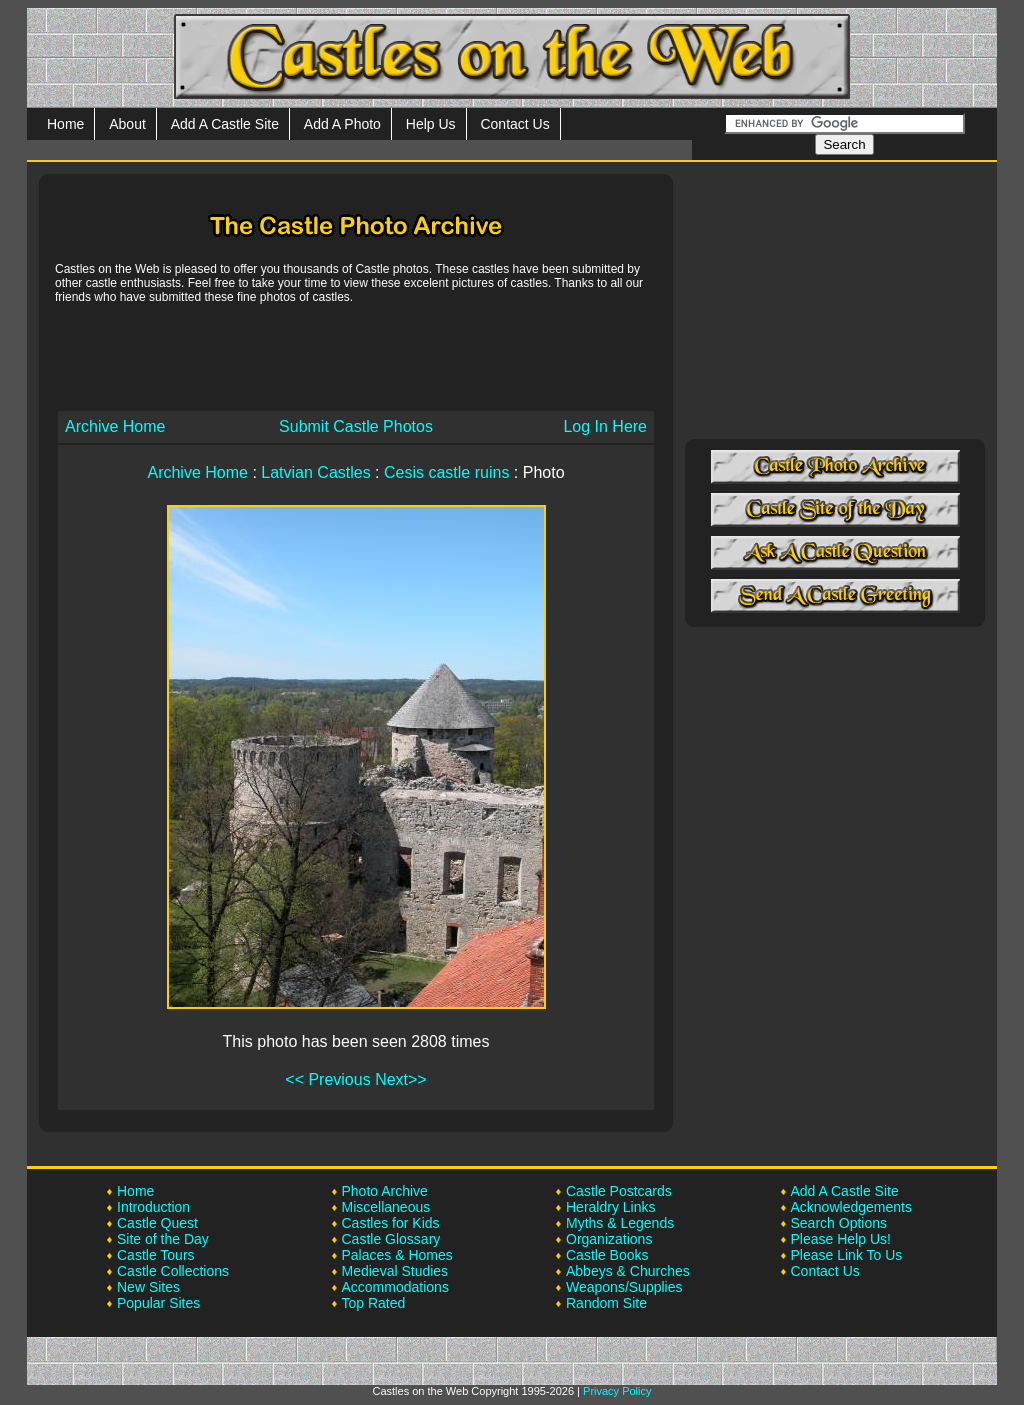 The width and height of the screenshot is (1024, 1405). Describe the element at coordinates (391, 1223) in the screenshot. I see `Castles for Kids` at that location.